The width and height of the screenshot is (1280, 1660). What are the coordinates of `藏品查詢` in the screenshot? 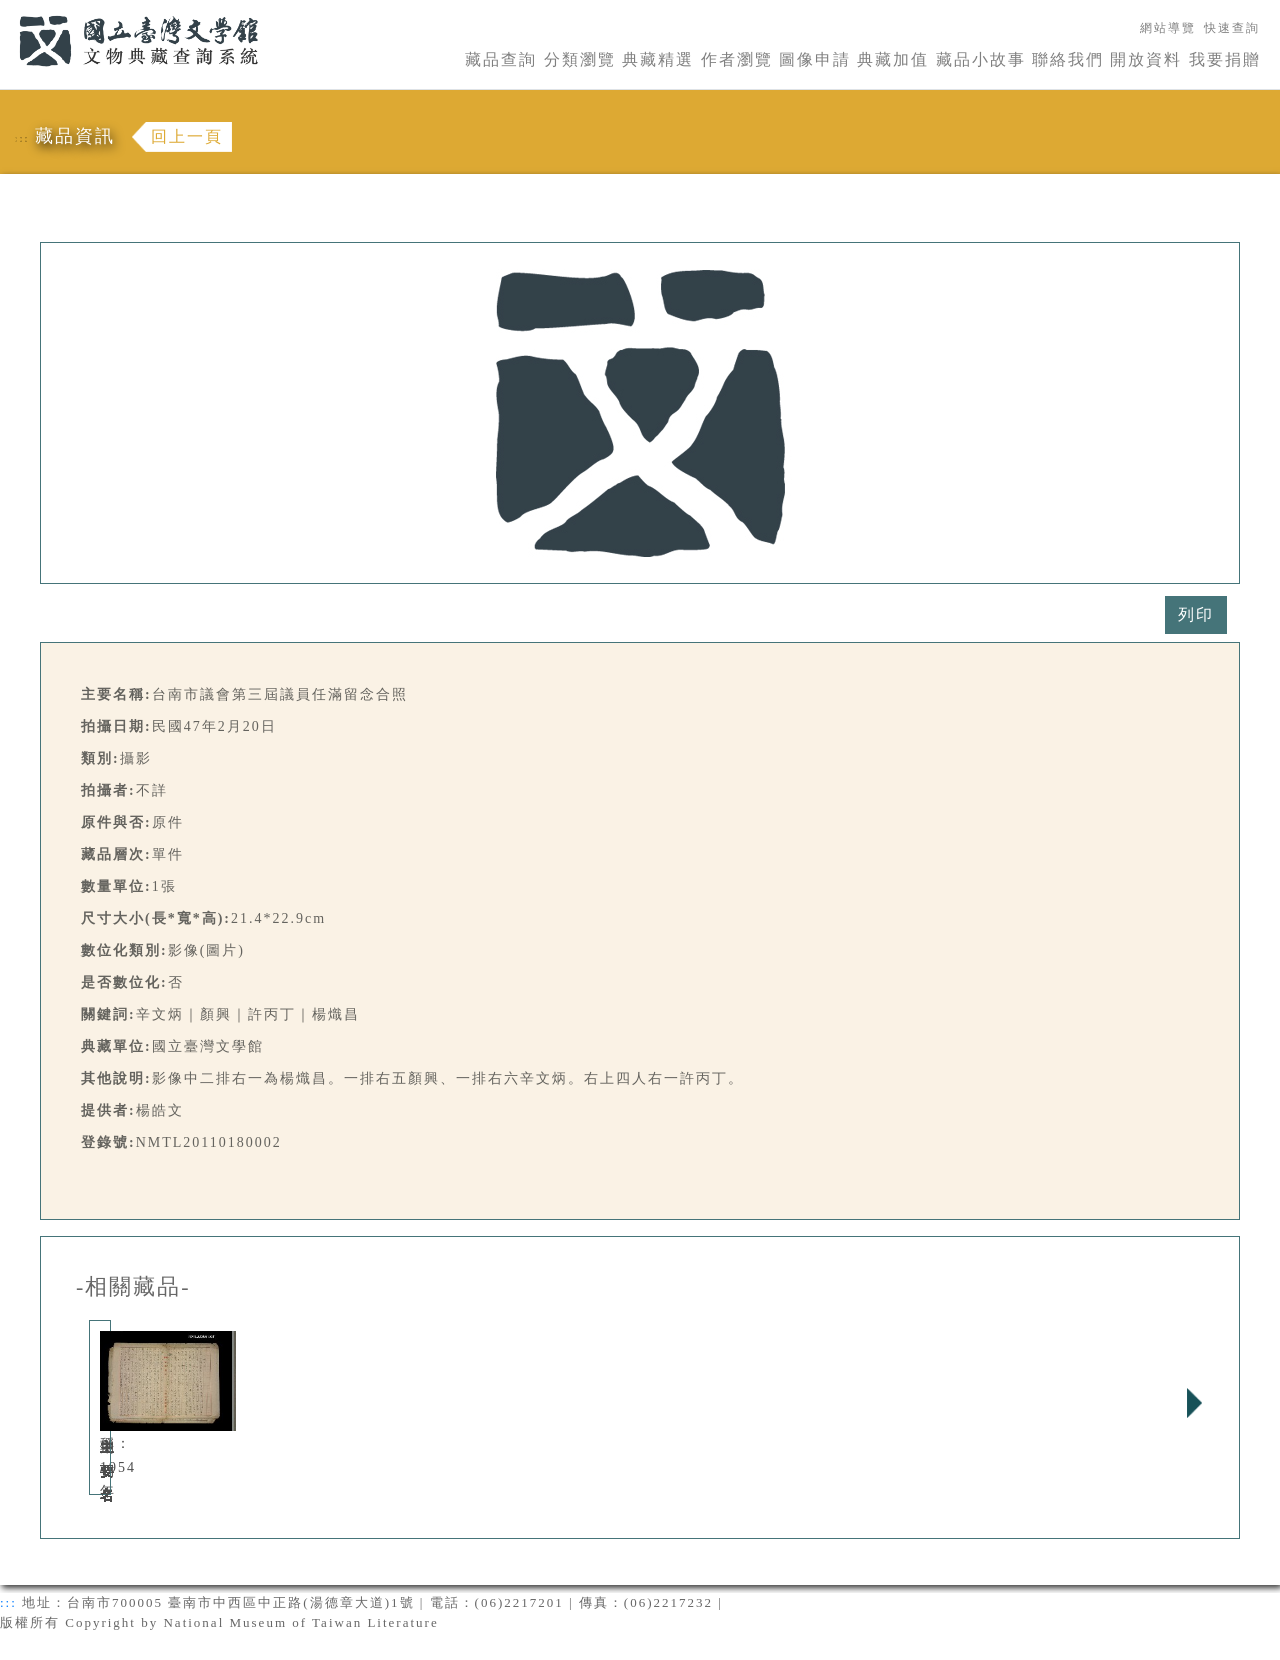 It's located at (501, 59).